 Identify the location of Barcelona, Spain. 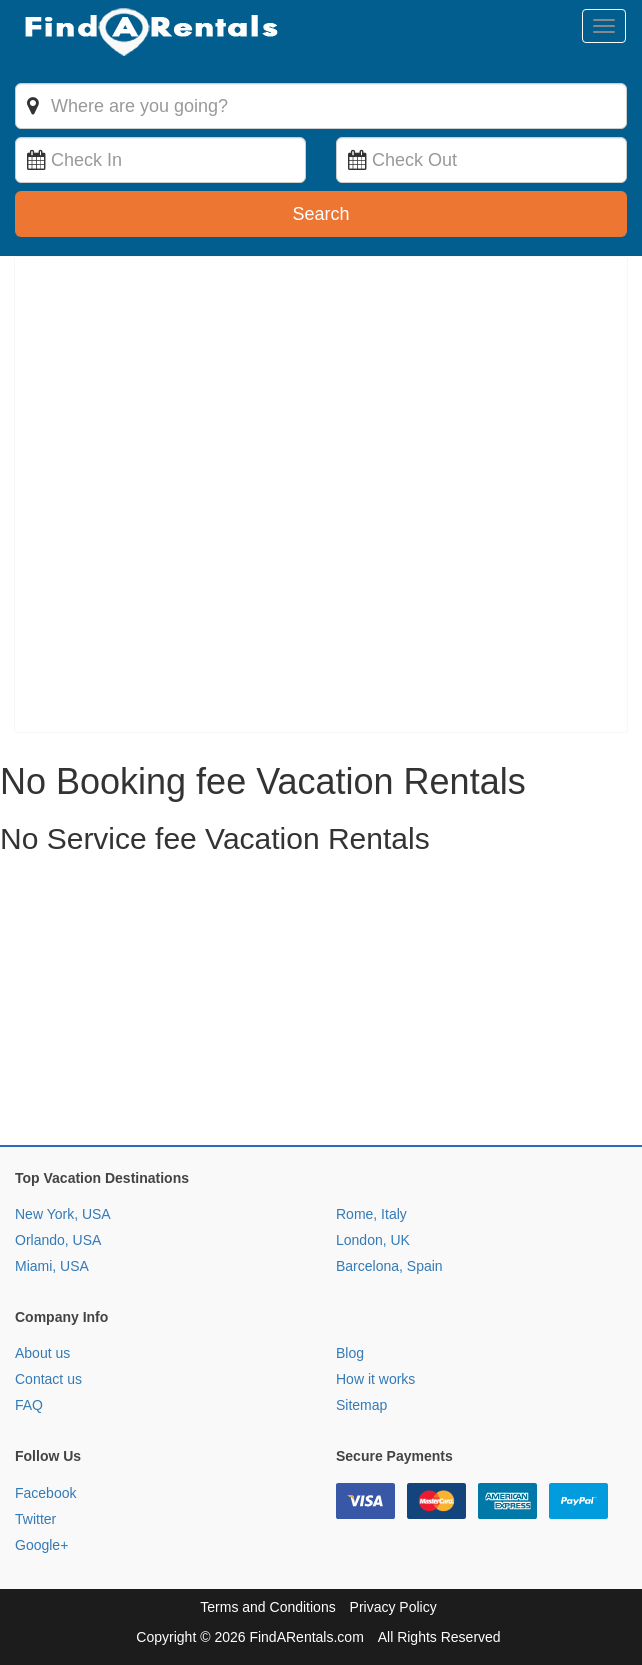
(389, 1266).